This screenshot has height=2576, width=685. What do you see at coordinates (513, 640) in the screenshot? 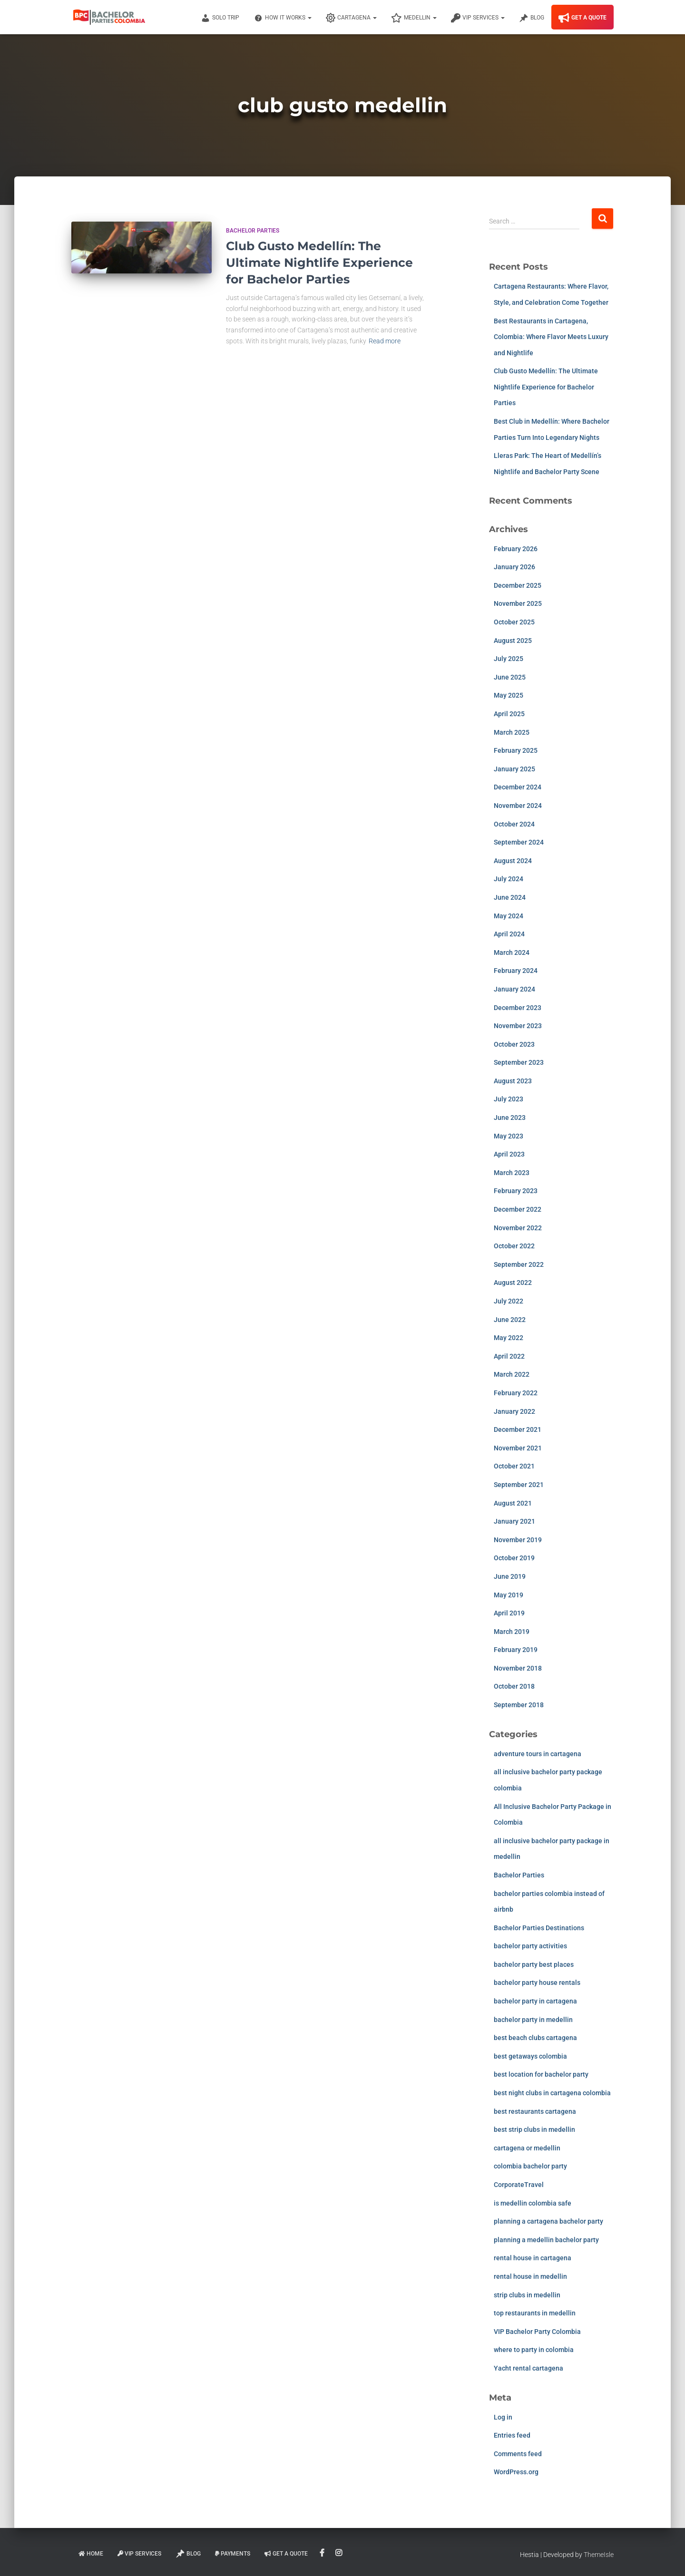
I see `August 2025` at bounding box center [513, 640].